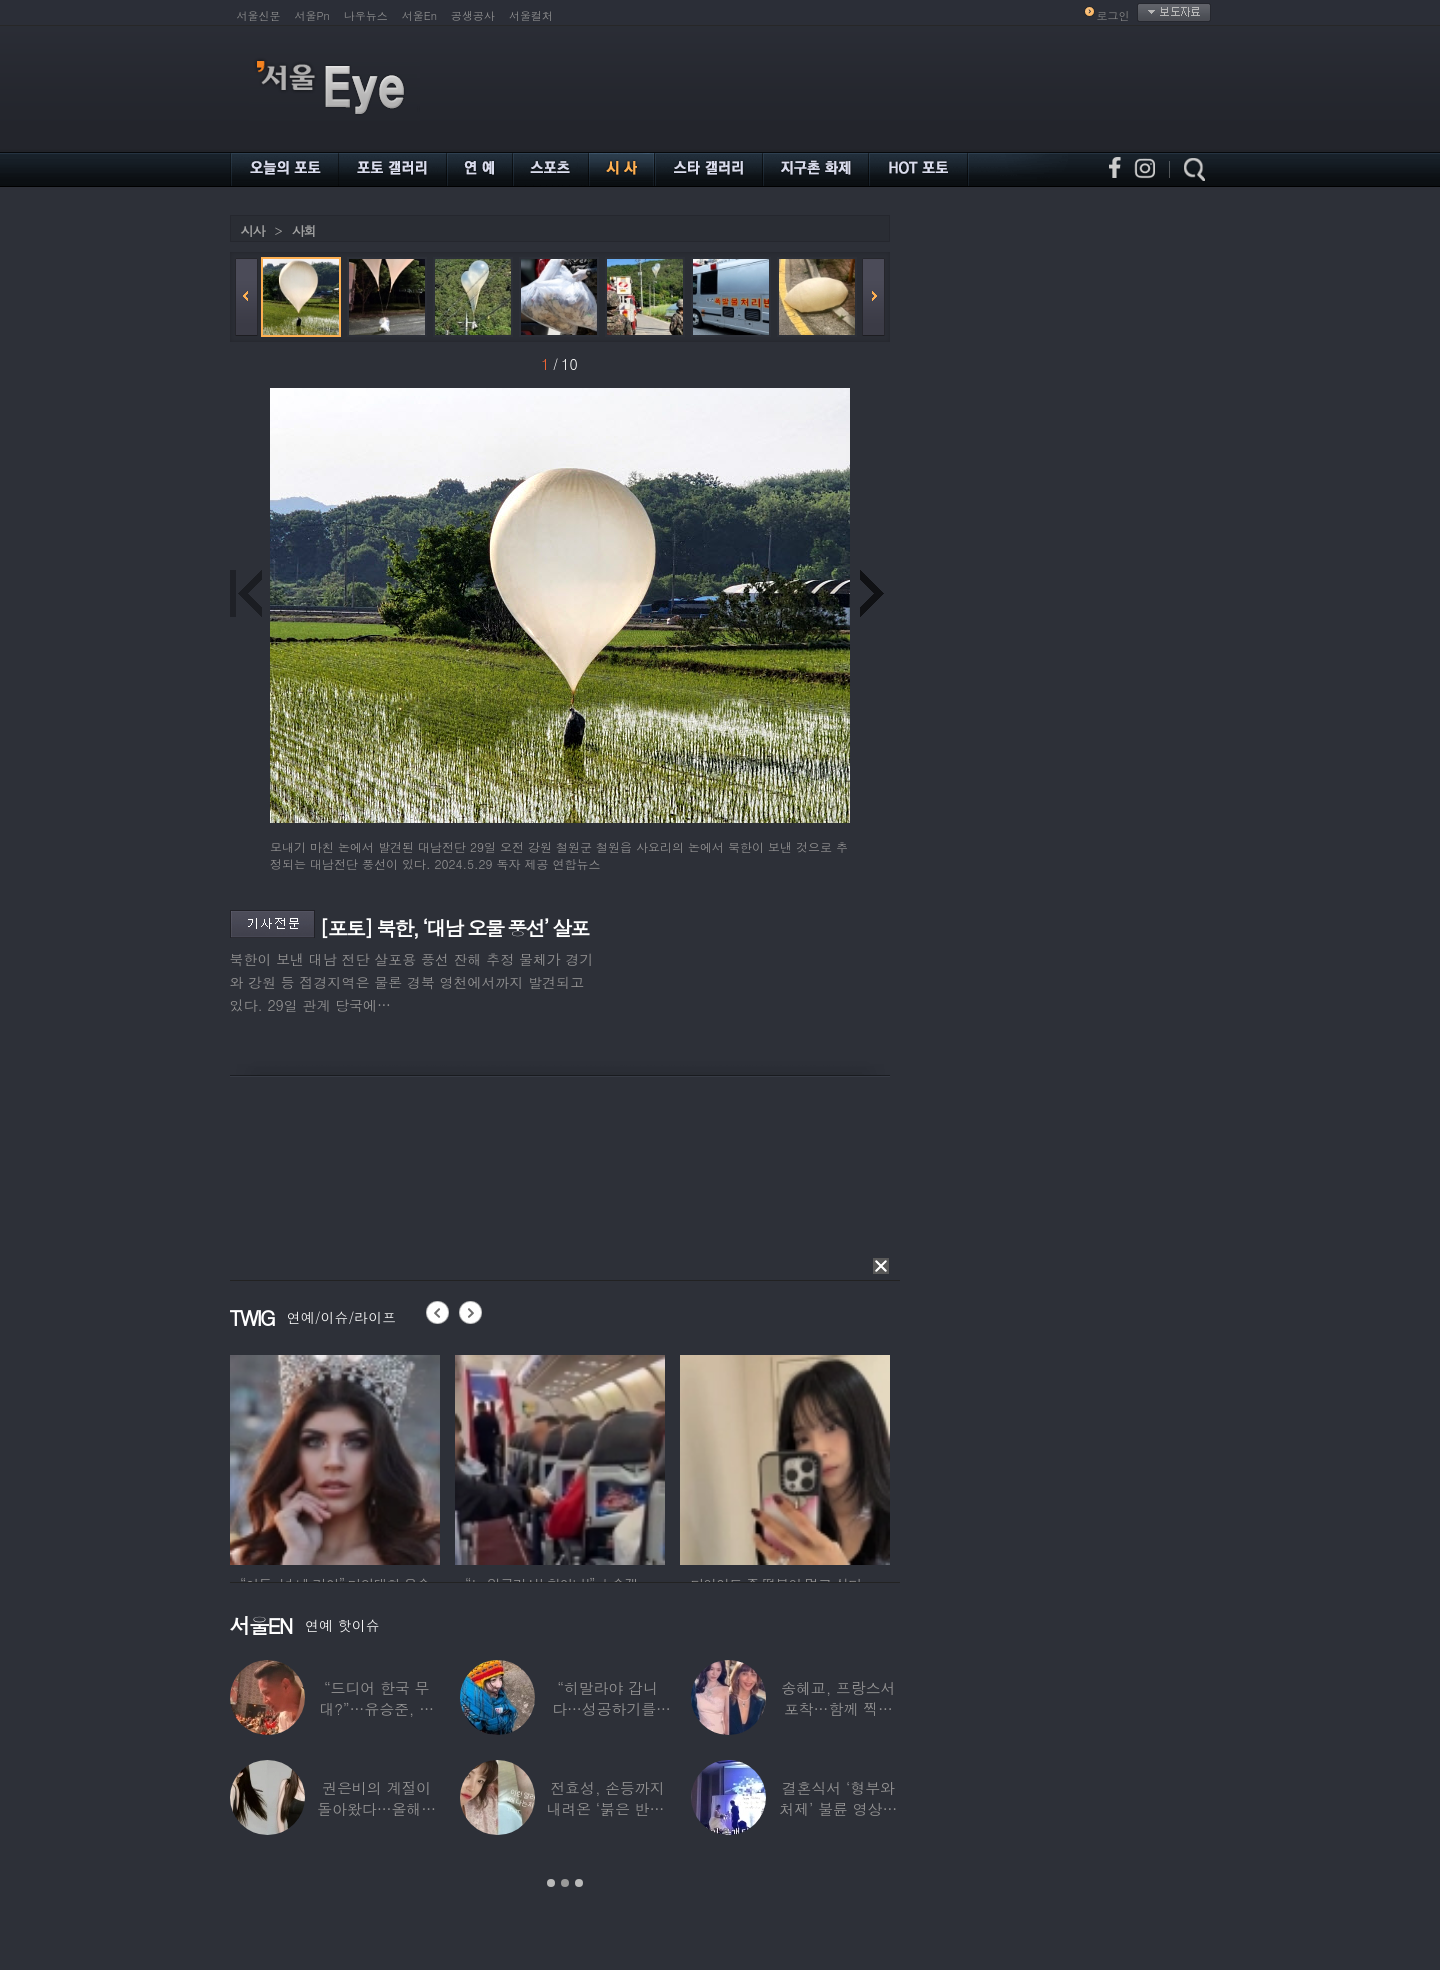  What do you see at coordinates (531, 15) in the screenshot?
I see `서울컬처` at bounding box center [531, 15].